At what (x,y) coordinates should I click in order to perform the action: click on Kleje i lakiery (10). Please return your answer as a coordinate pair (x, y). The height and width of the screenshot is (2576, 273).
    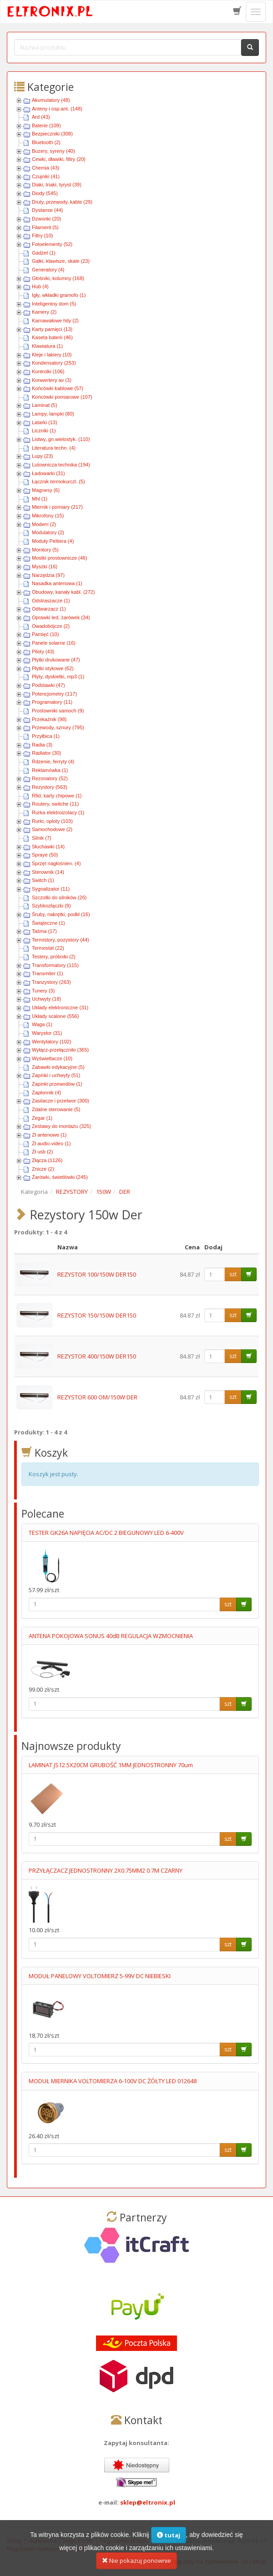
    Looking at the image, I should click on (51, 354).